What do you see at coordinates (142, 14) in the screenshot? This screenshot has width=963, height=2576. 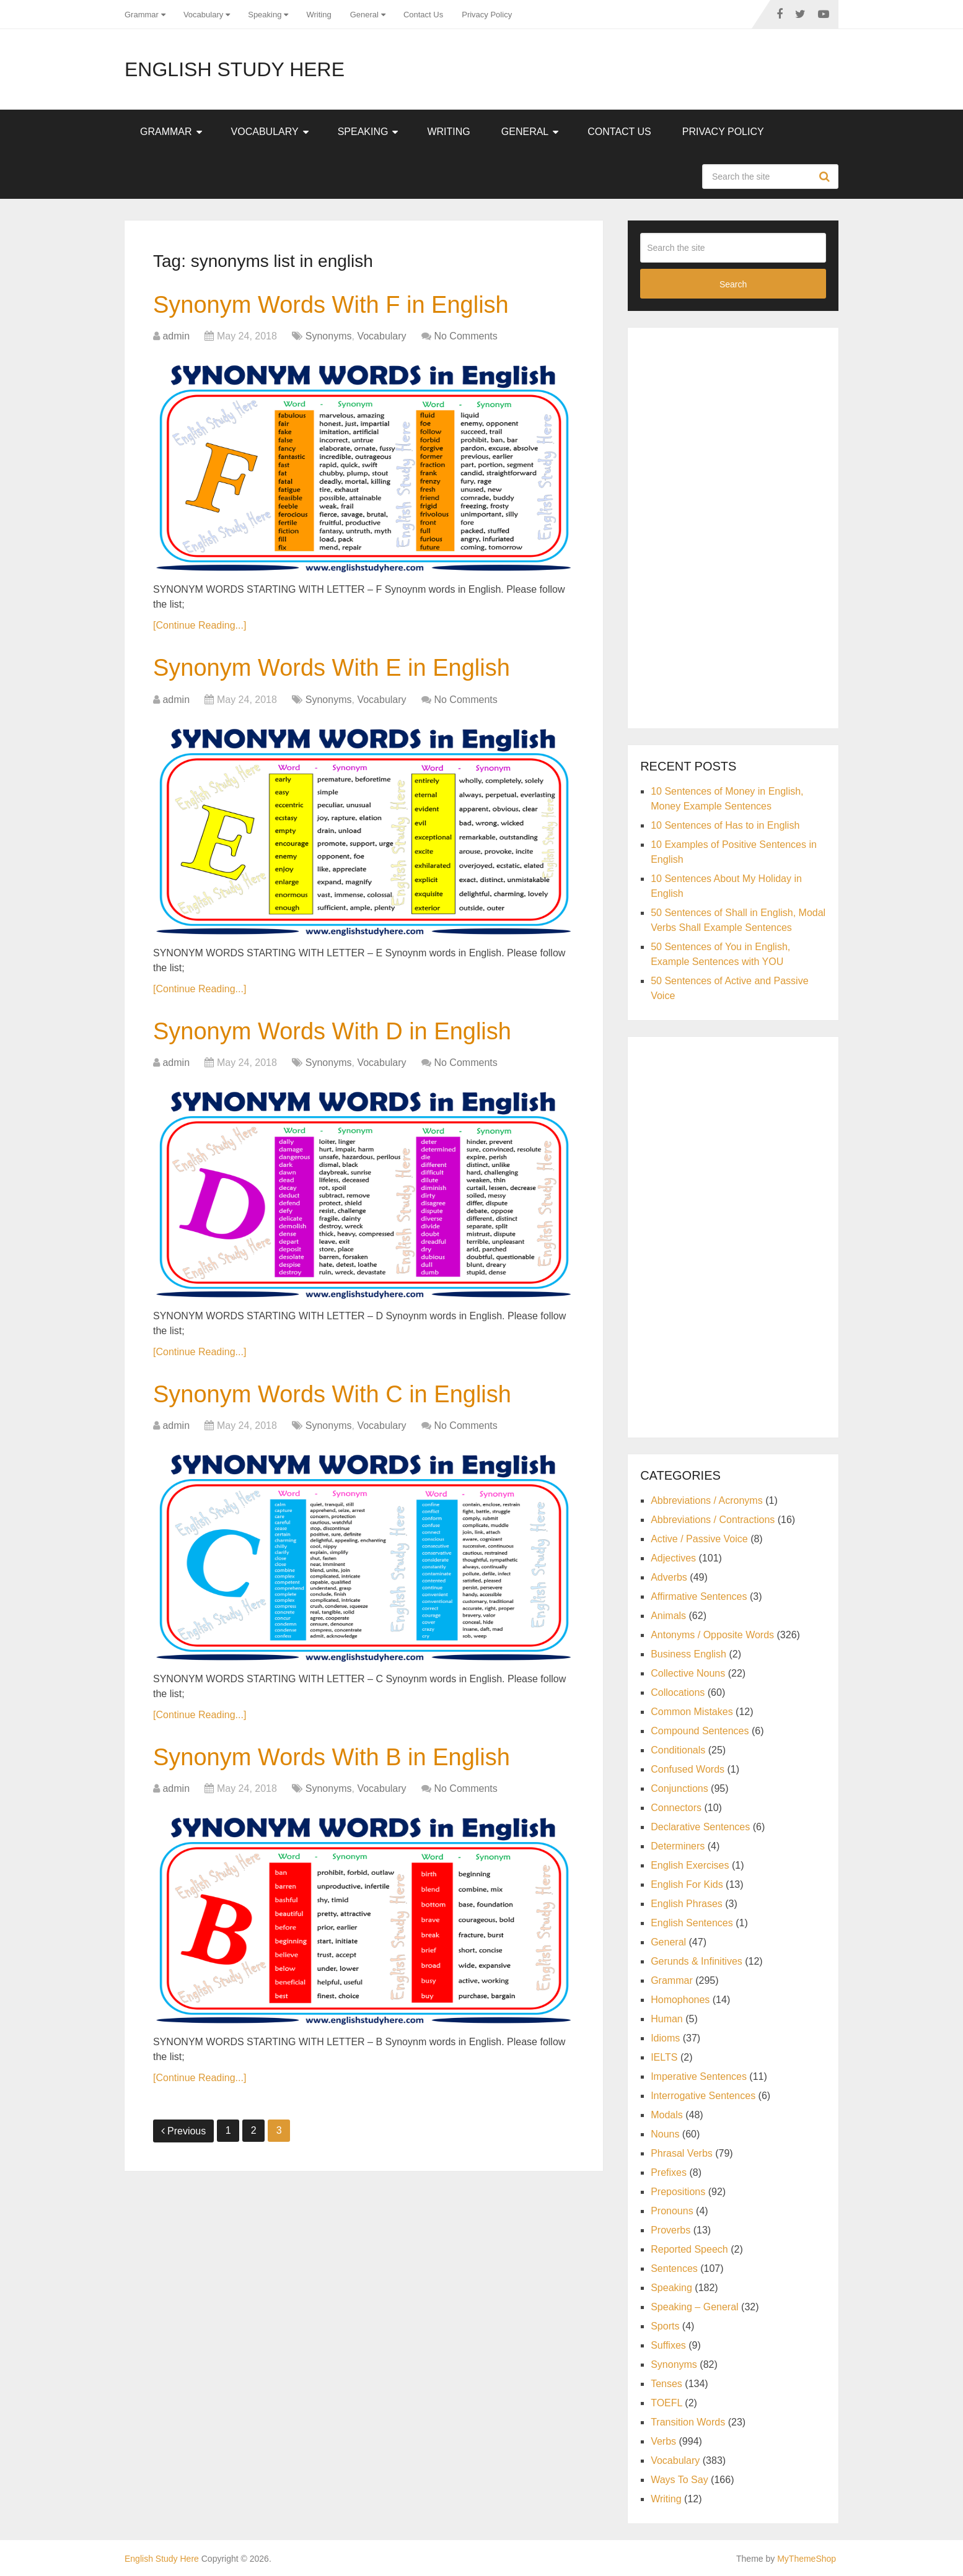 I see `Grammar` at bounding box center [142, 14].